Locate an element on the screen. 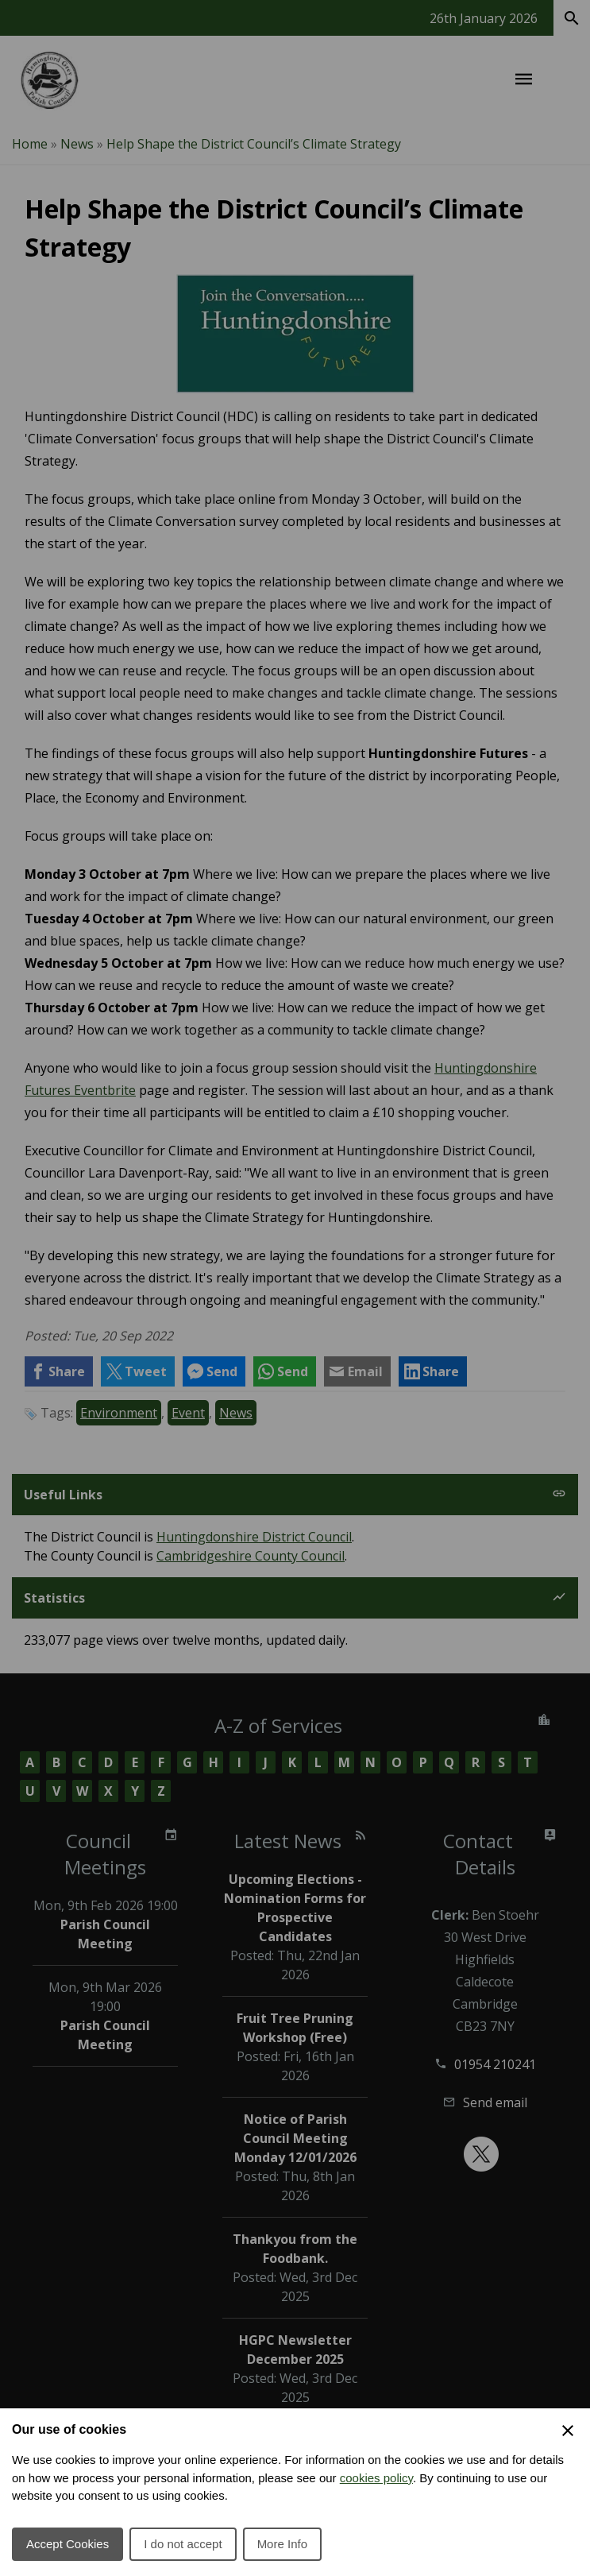 This screenshot has height=2576, width=590. Accept Cookies is located at coordinates (67, 2544).